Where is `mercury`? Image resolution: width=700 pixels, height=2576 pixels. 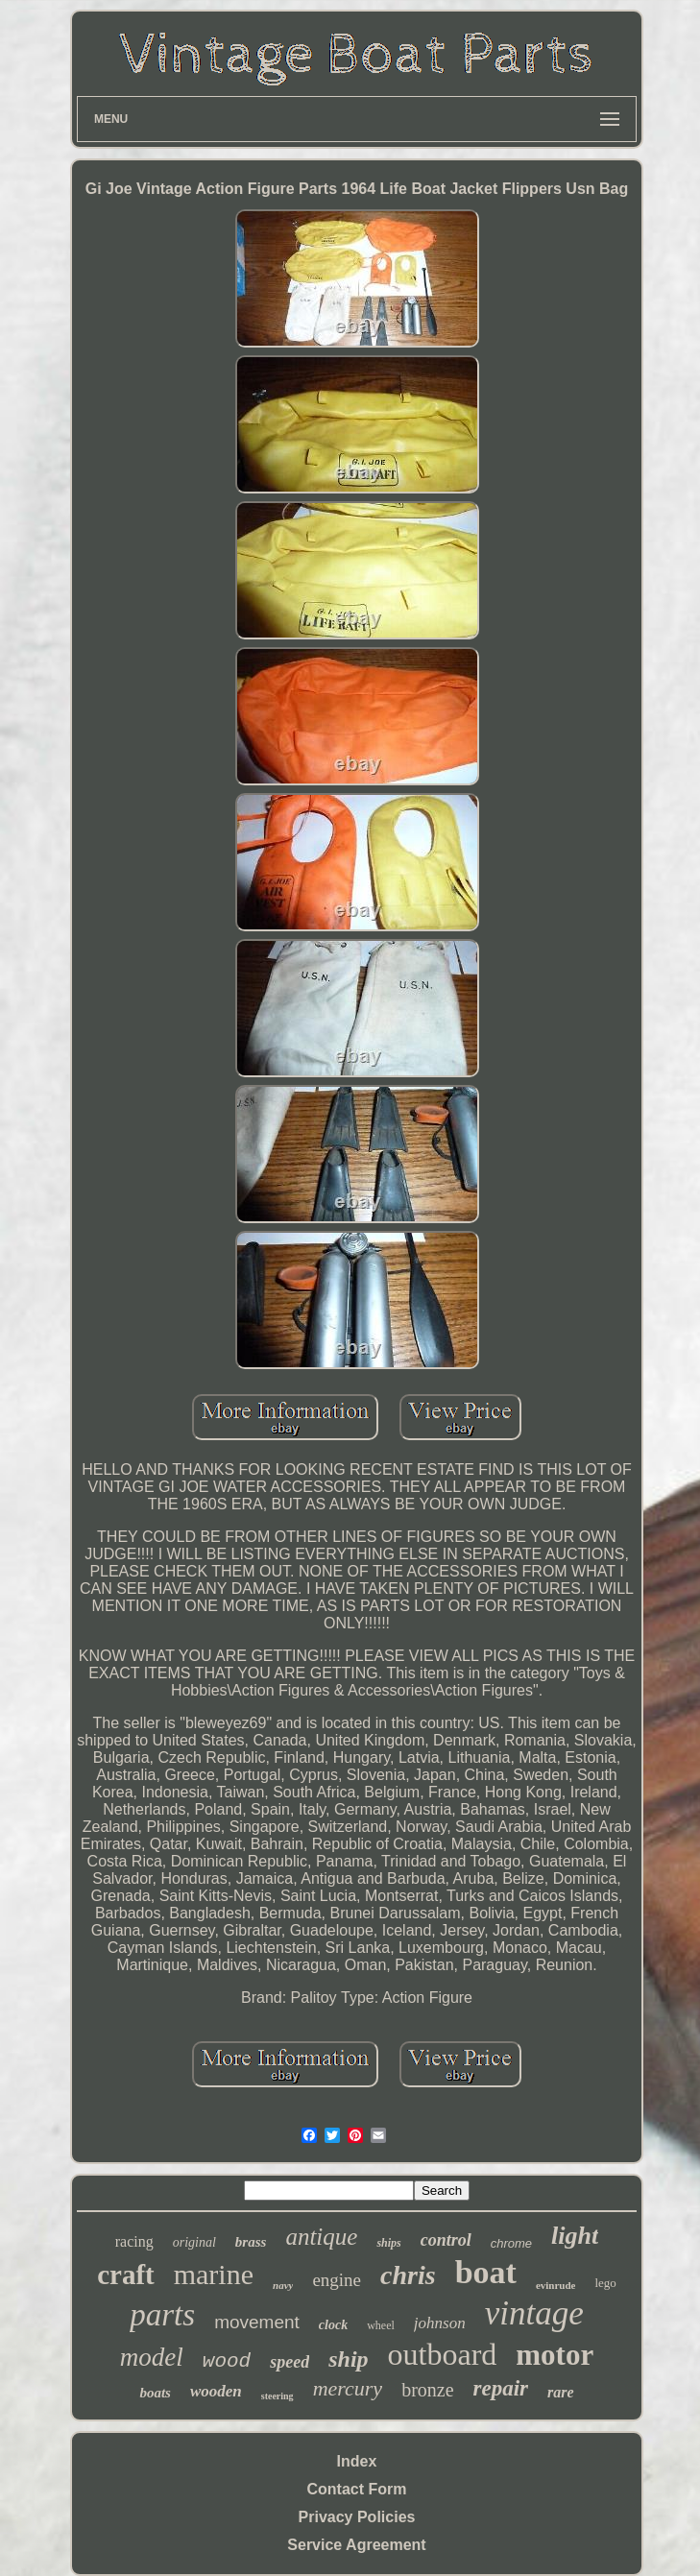 mercury is located at coordinates (348, 2388).